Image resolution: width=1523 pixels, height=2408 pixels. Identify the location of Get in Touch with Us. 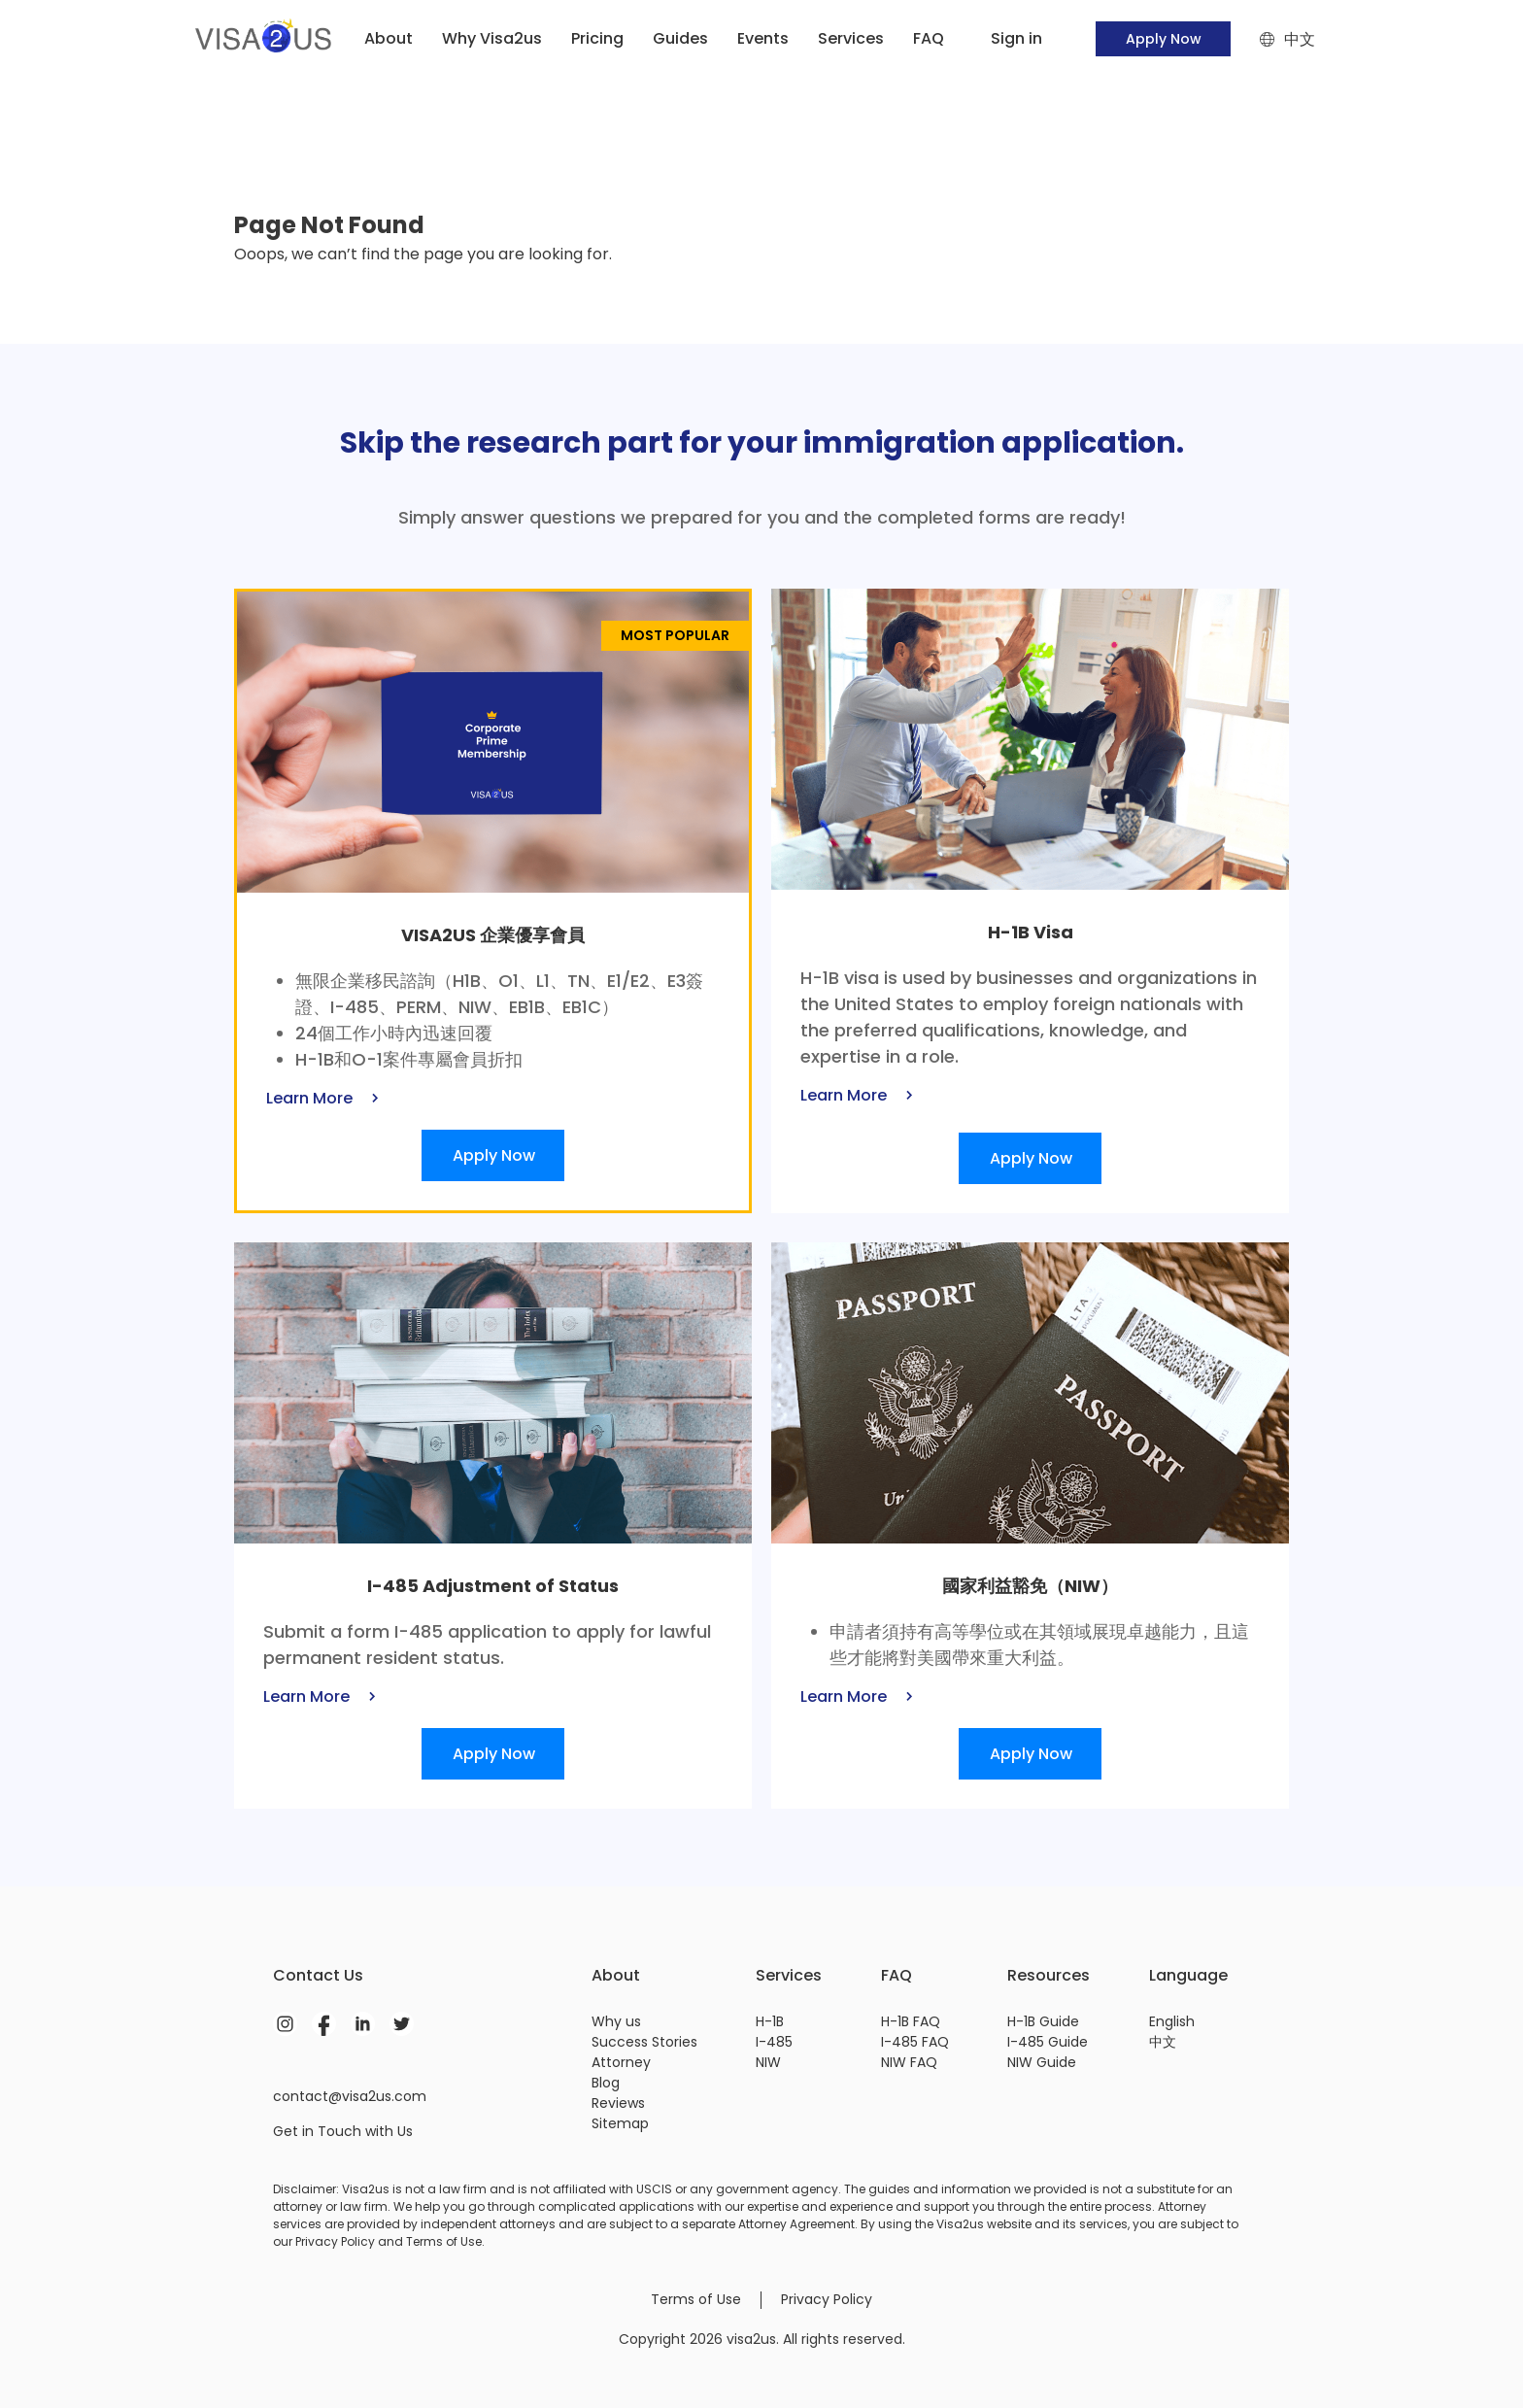
(343, 2131).